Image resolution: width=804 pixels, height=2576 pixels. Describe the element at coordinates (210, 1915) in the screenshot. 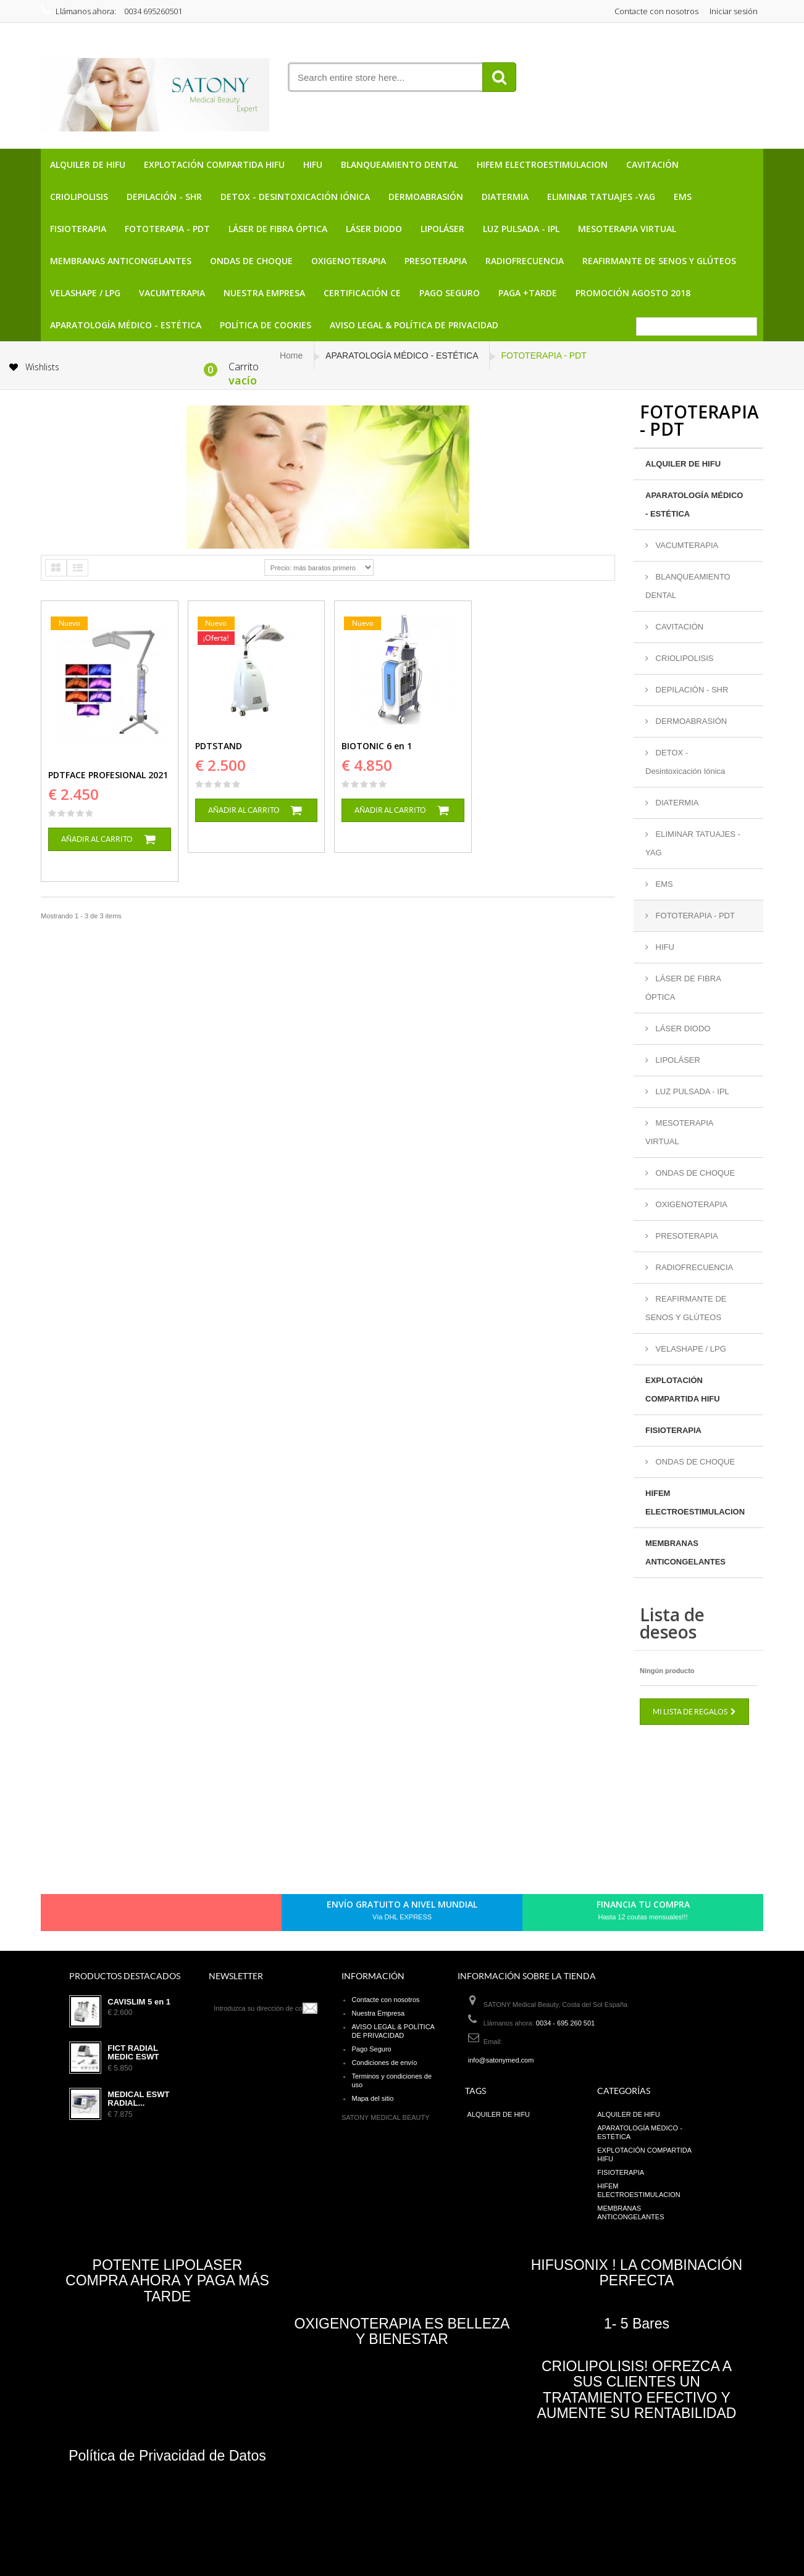

I see `in` at that location.